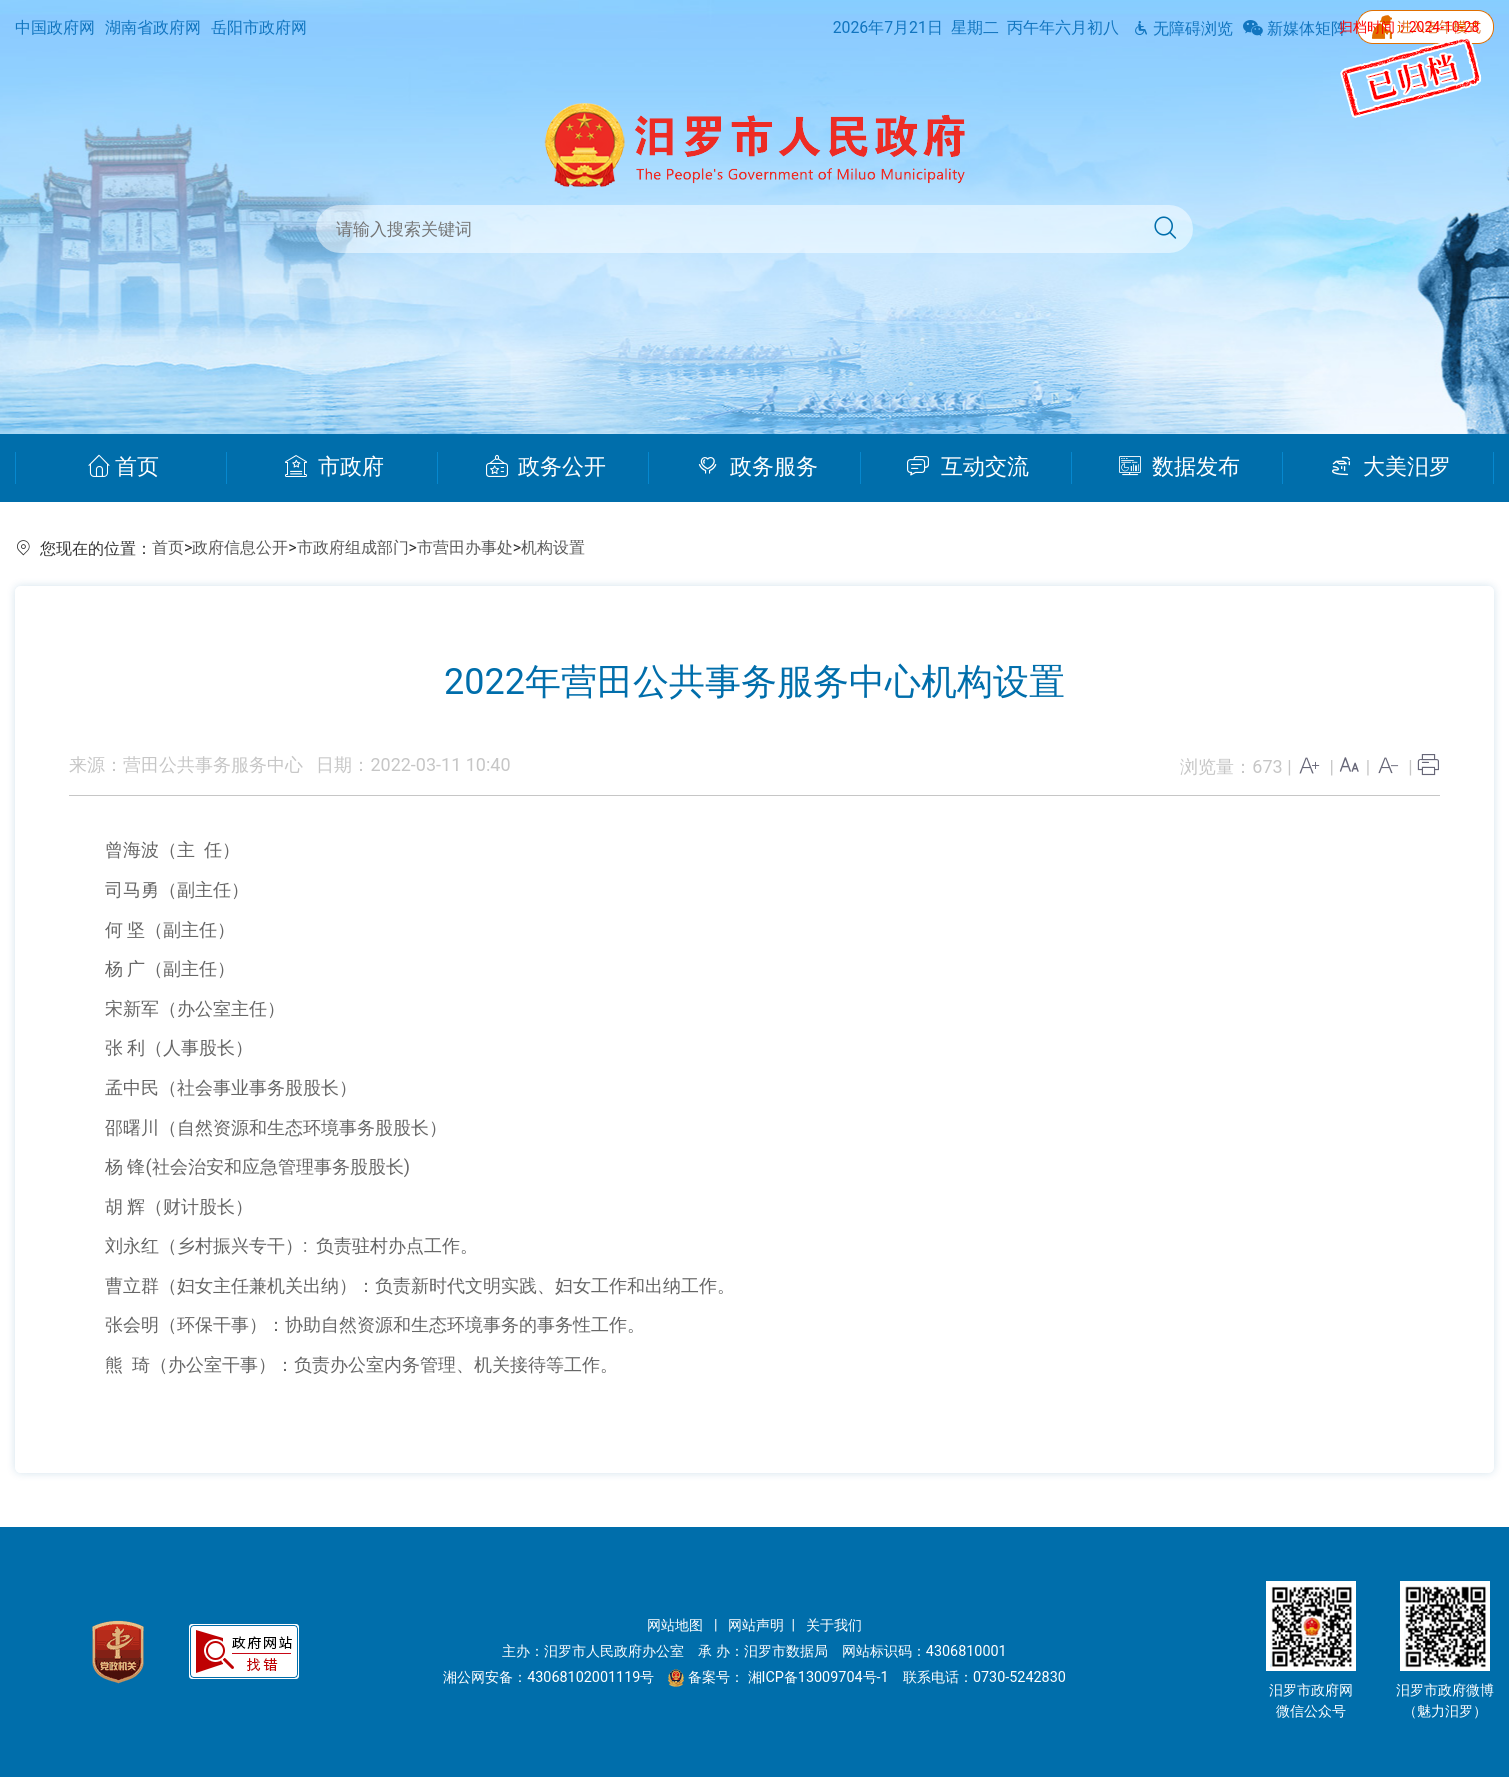  Describe the element at coordinates (553, 547) in the screenshot. I see `机构设置` at that location.